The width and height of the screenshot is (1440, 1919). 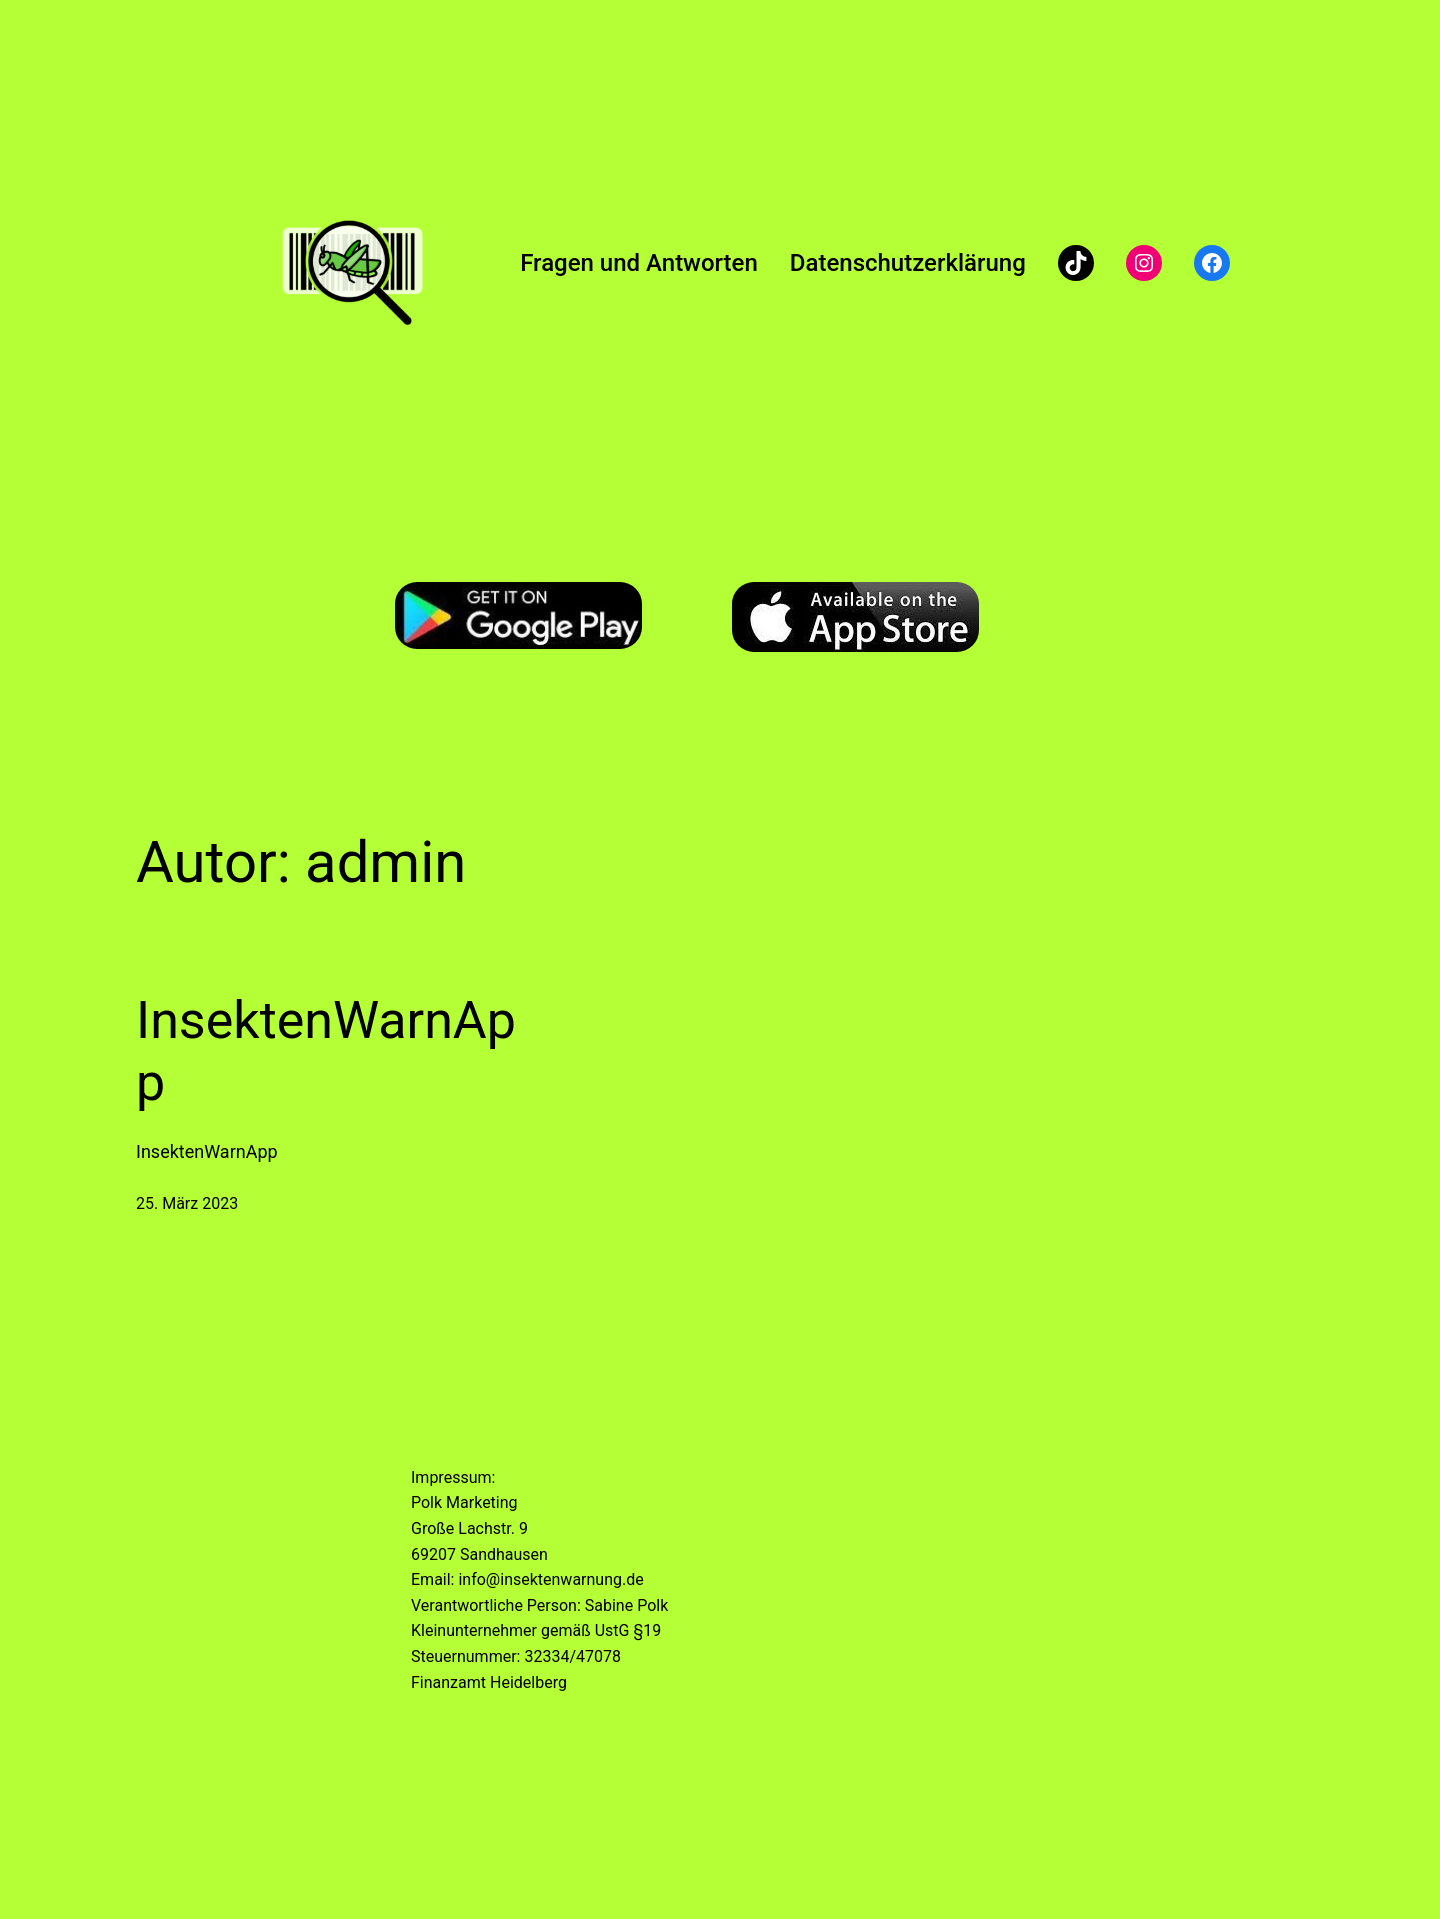 What do you see at coordinates (326, 1051) in the screenshot?
I see `InsektenWarnApp` at bounding box center [326, 1051].